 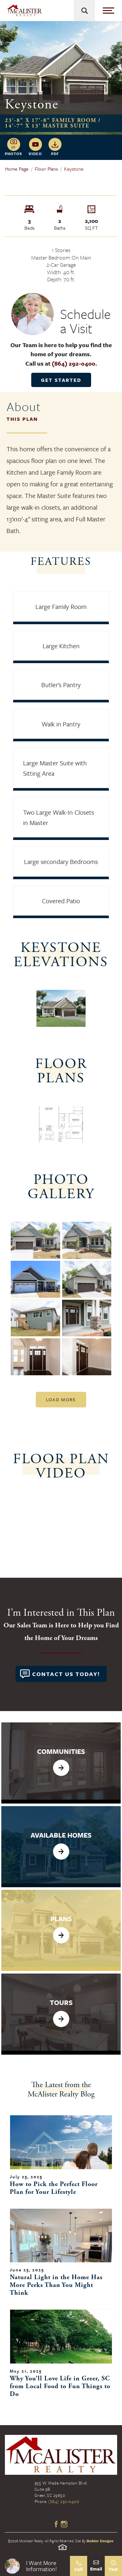 What do you see at coordinates (100, 2541) in the screenshot?
I see `Builder Designs` at bounding box center [100, 2541].